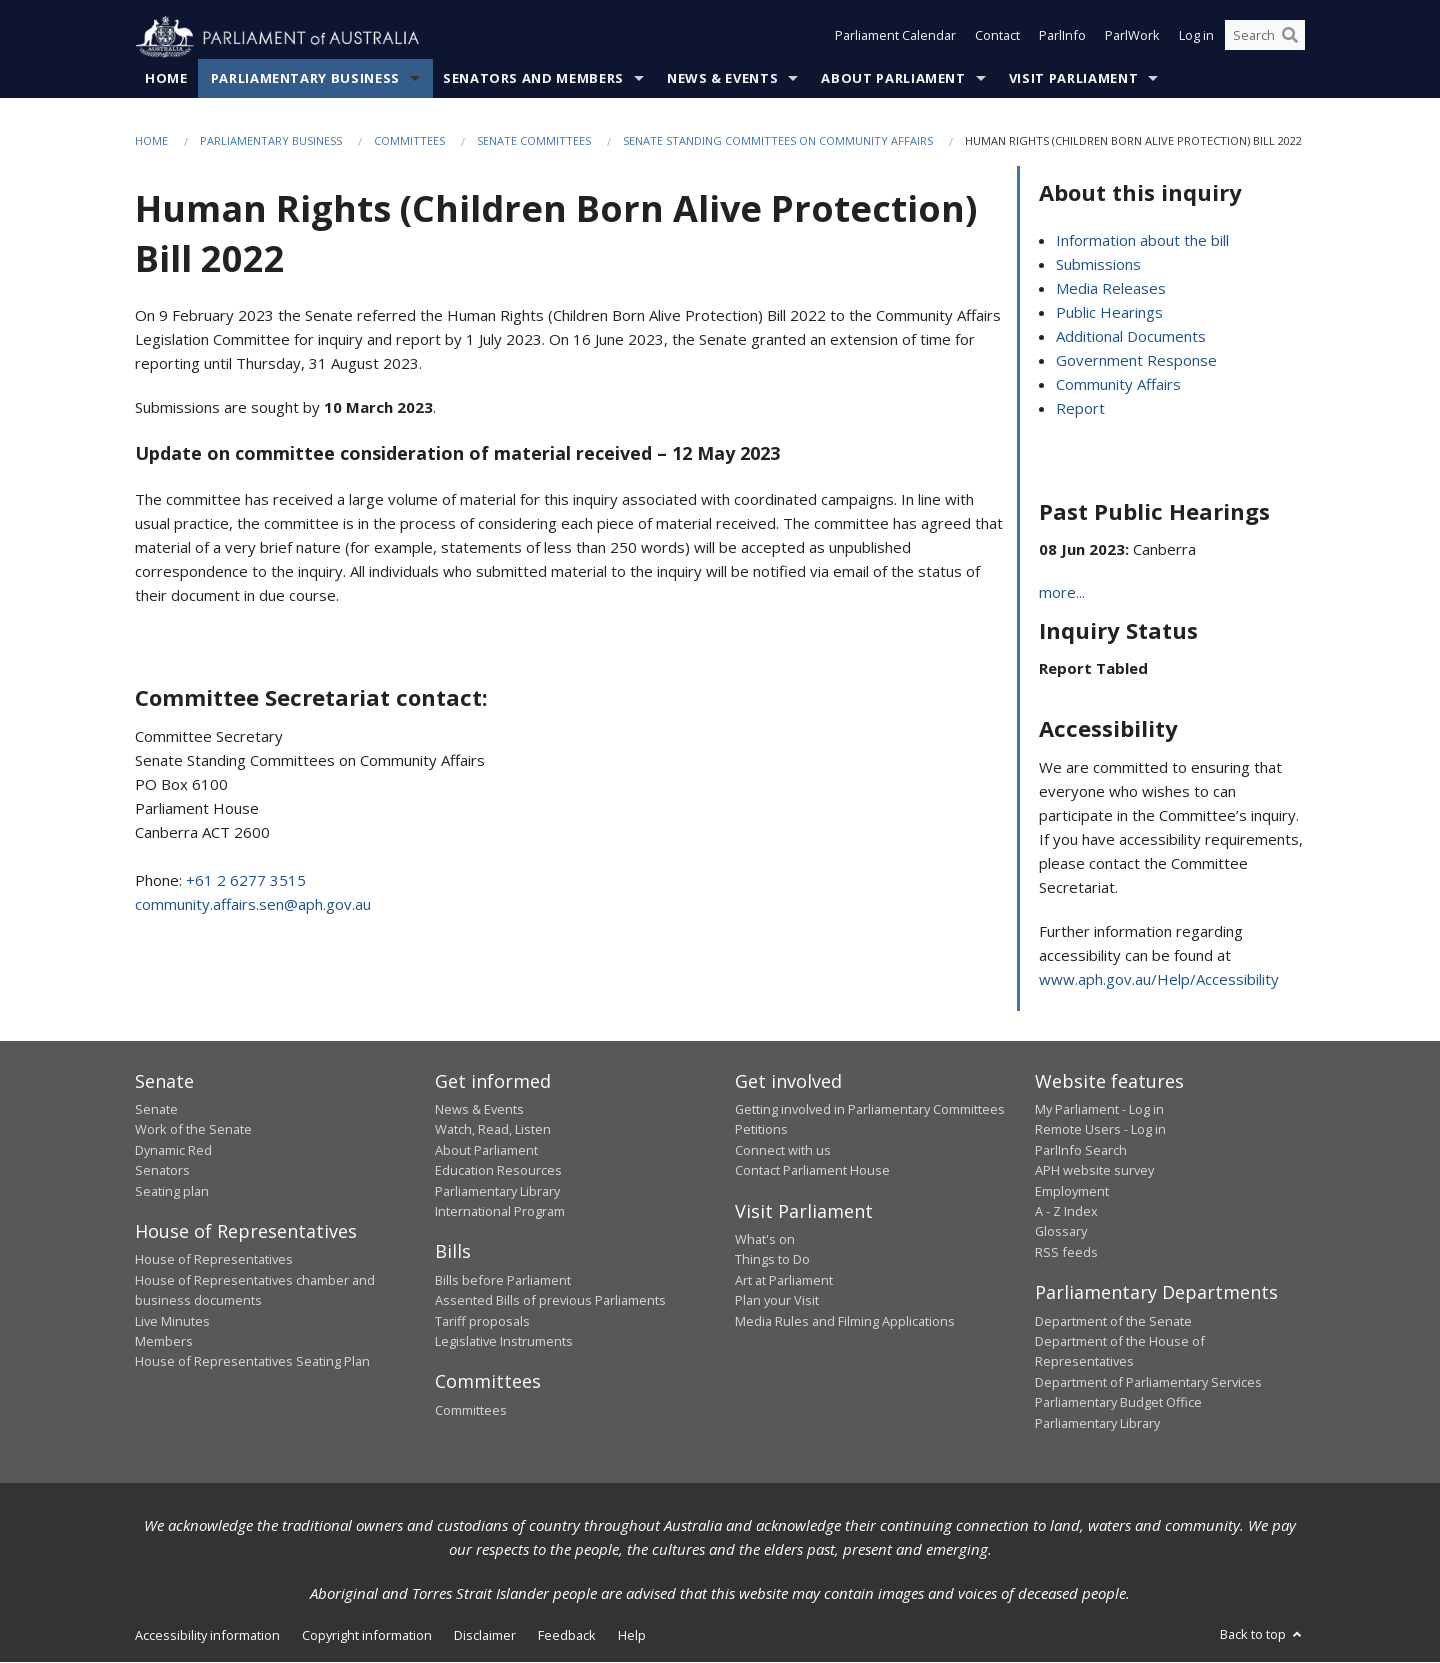 The image size is (1440, 1663). Describe the element at coordinates (252, 1362) in the screenshot. I see `House of Representatives Seating Plan` at that location.